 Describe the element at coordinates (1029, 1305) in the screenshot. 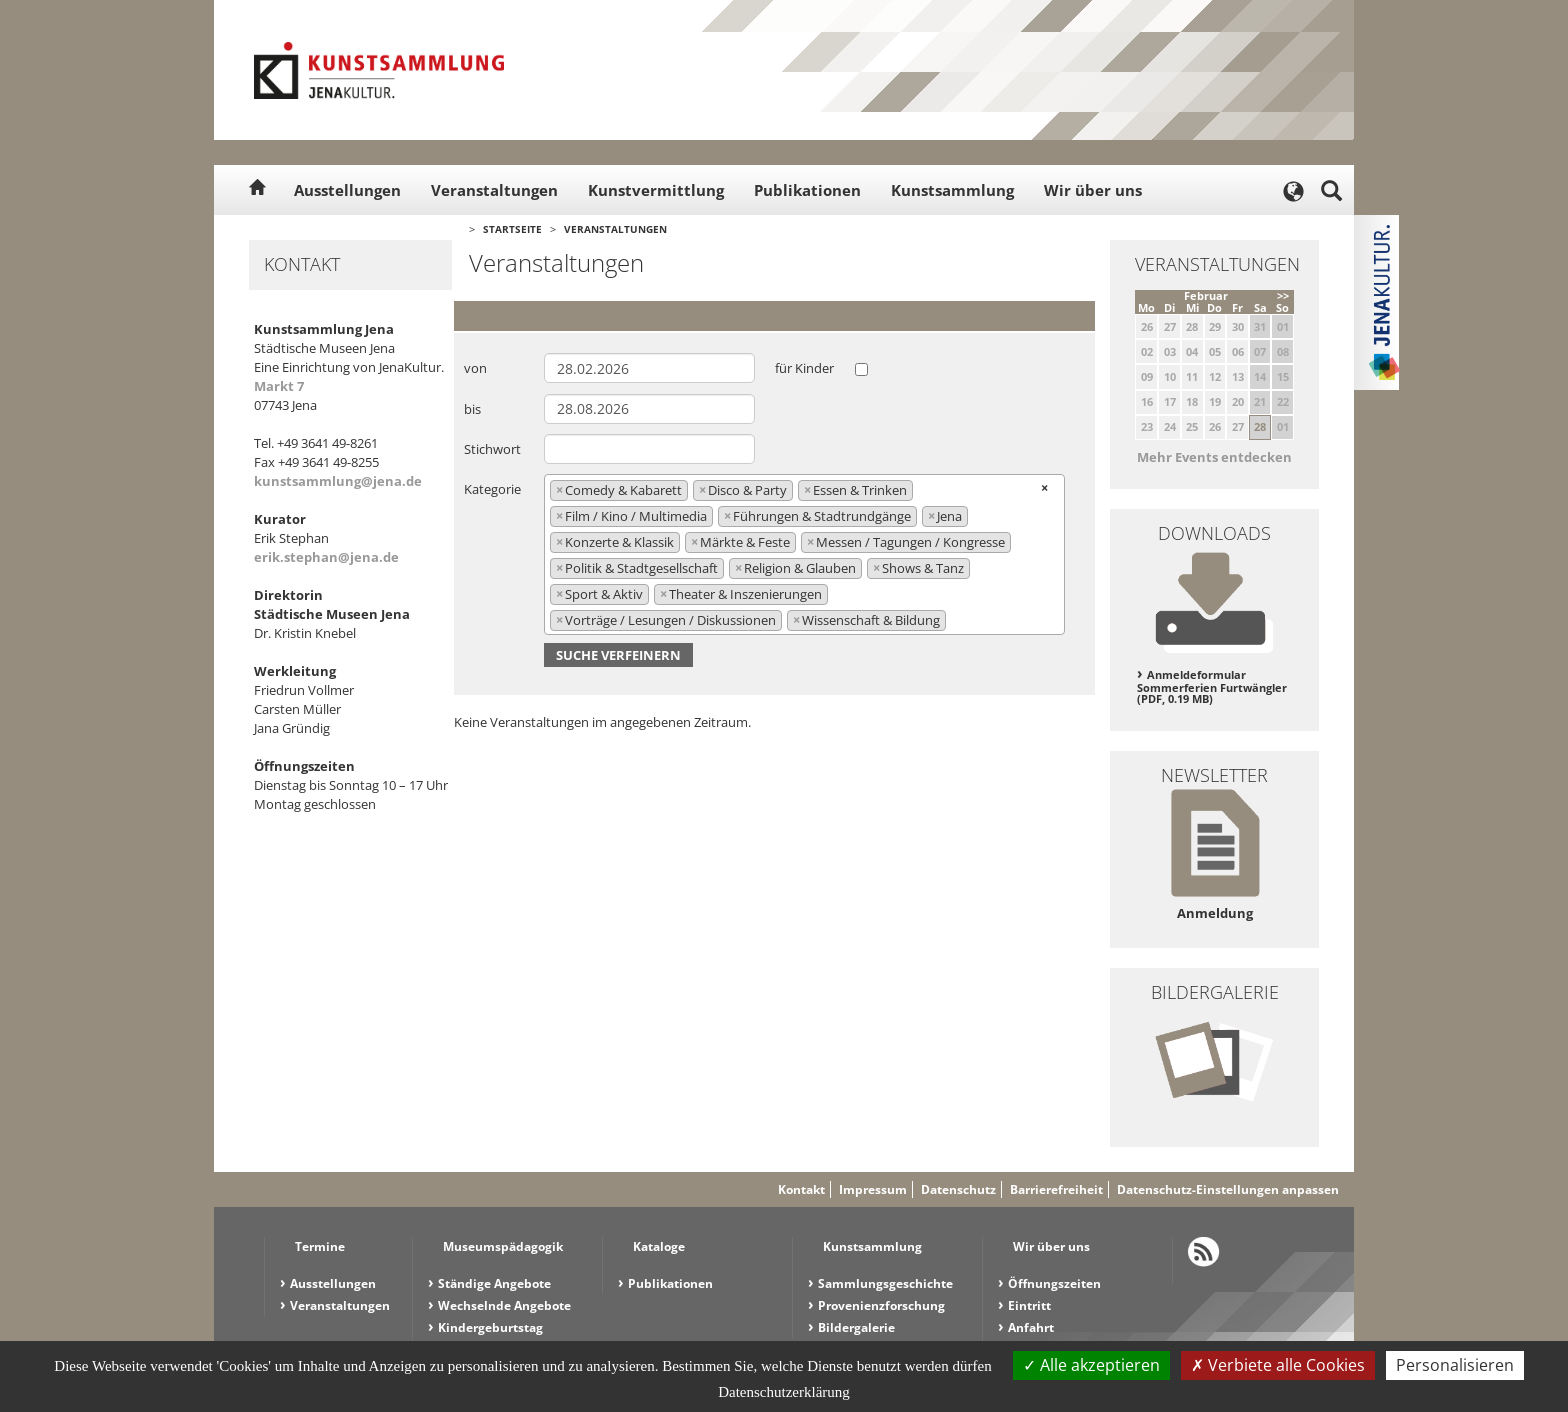

I see `Eintritt` at that location.